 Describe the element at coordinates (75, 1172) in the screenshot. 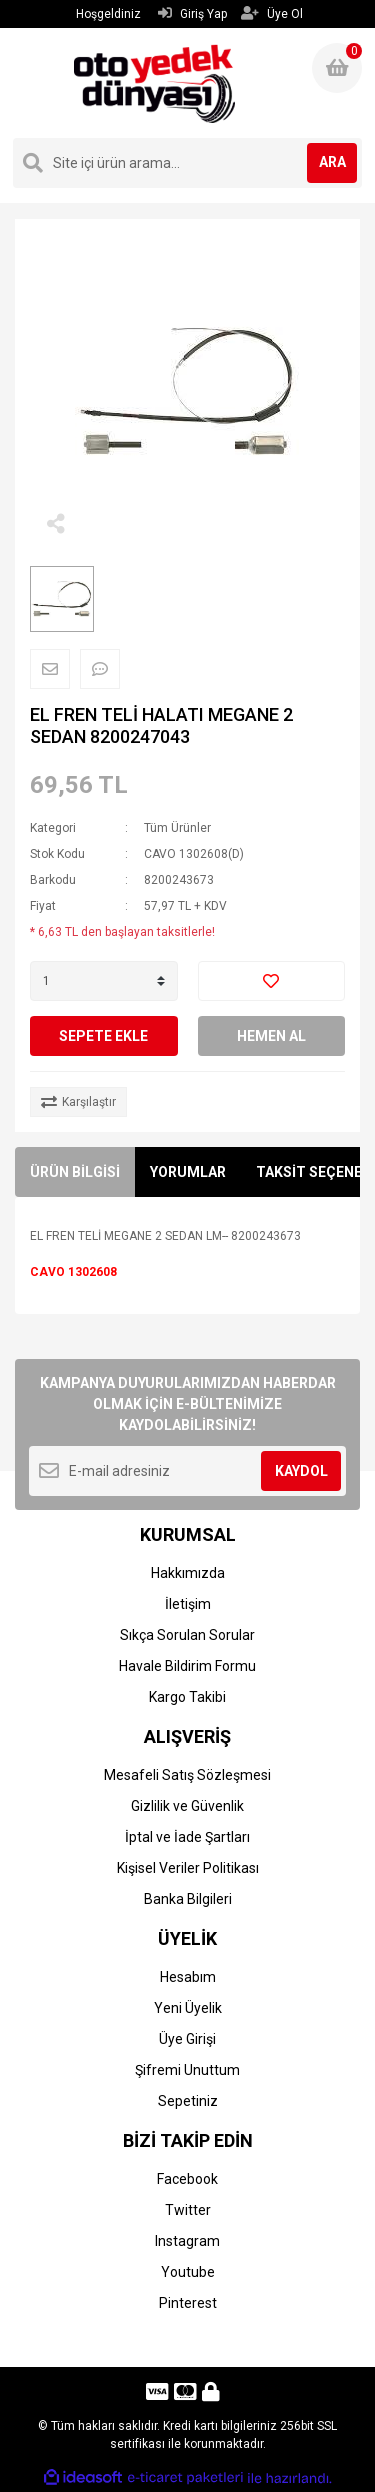

I see `ÜRÜN BİLGİSİ` at that location.